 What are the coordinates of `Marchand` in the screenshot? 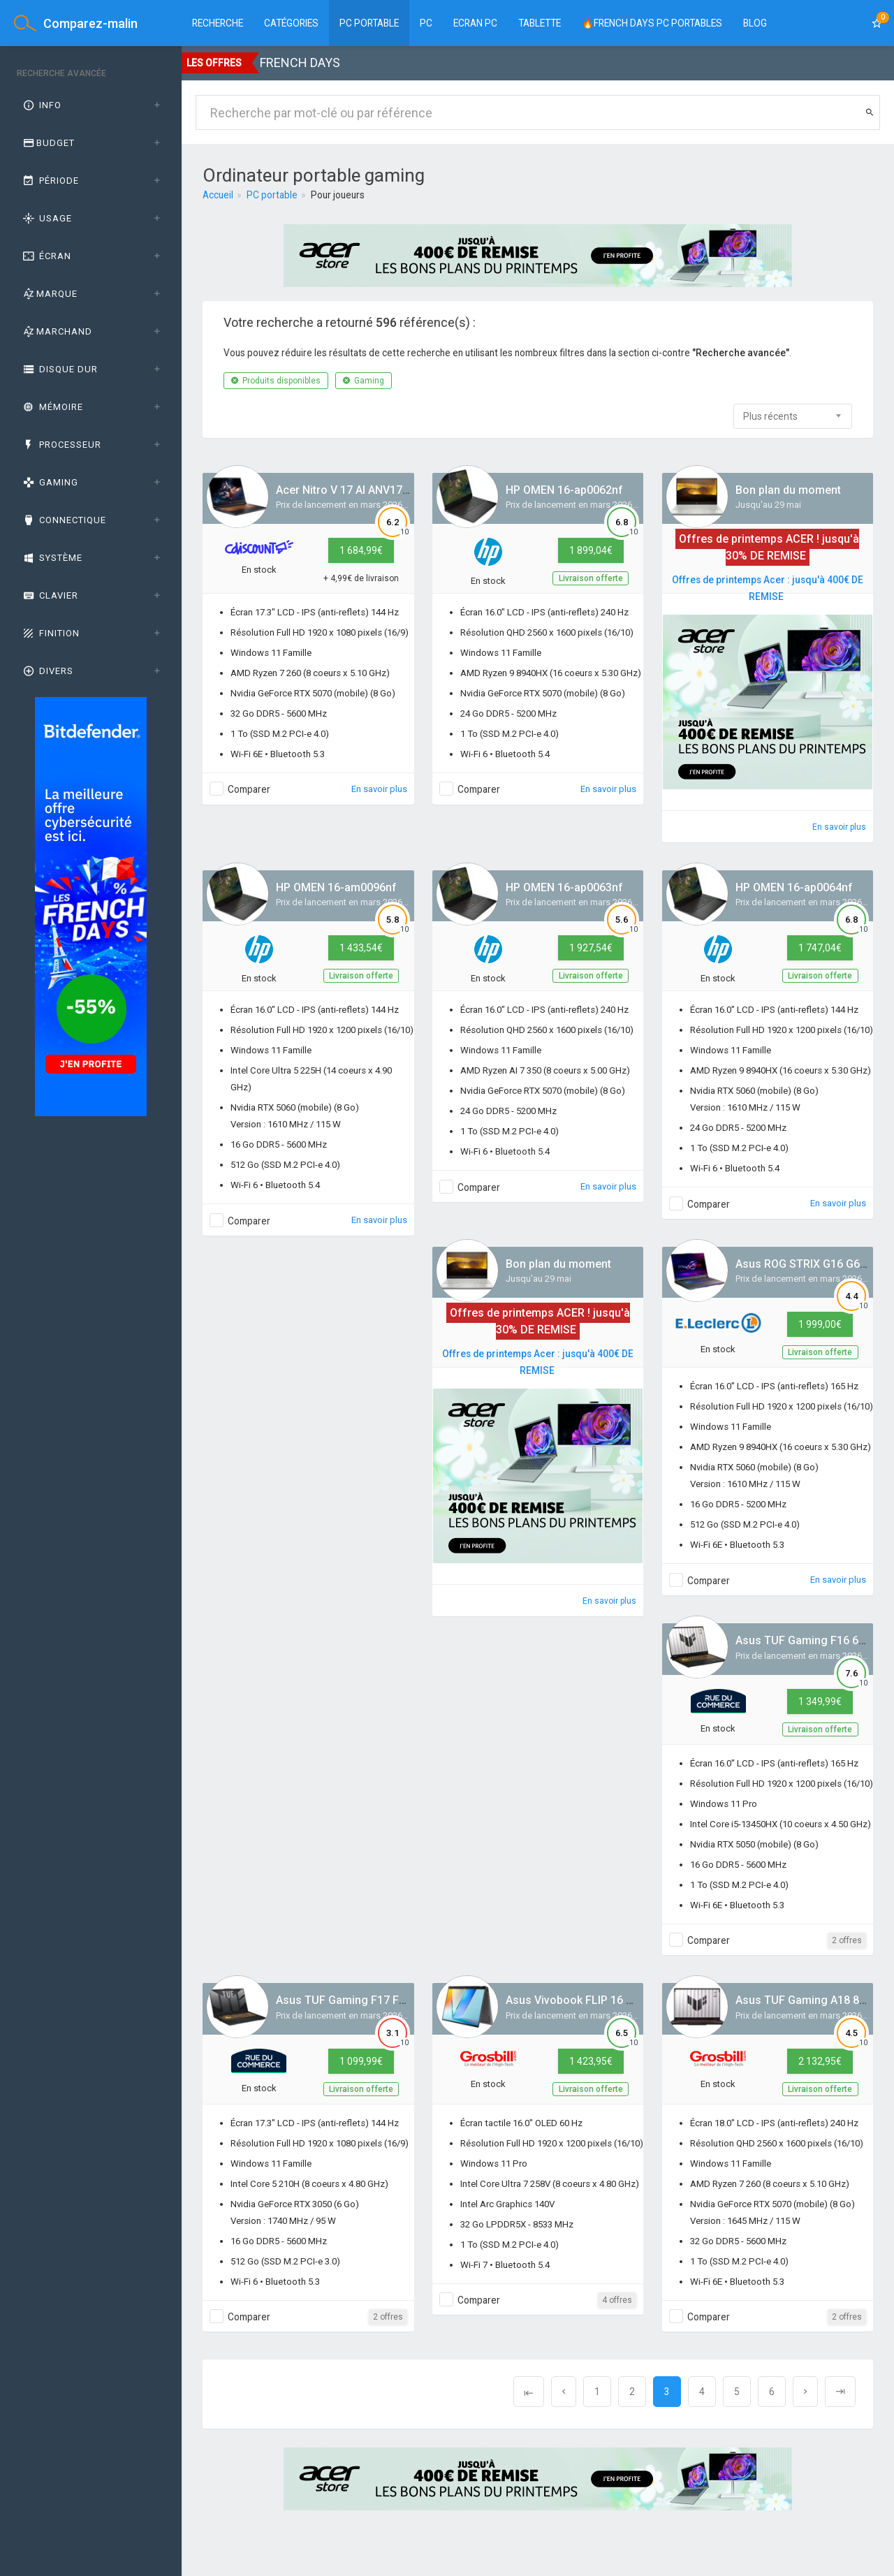 It's located at (56, 331).